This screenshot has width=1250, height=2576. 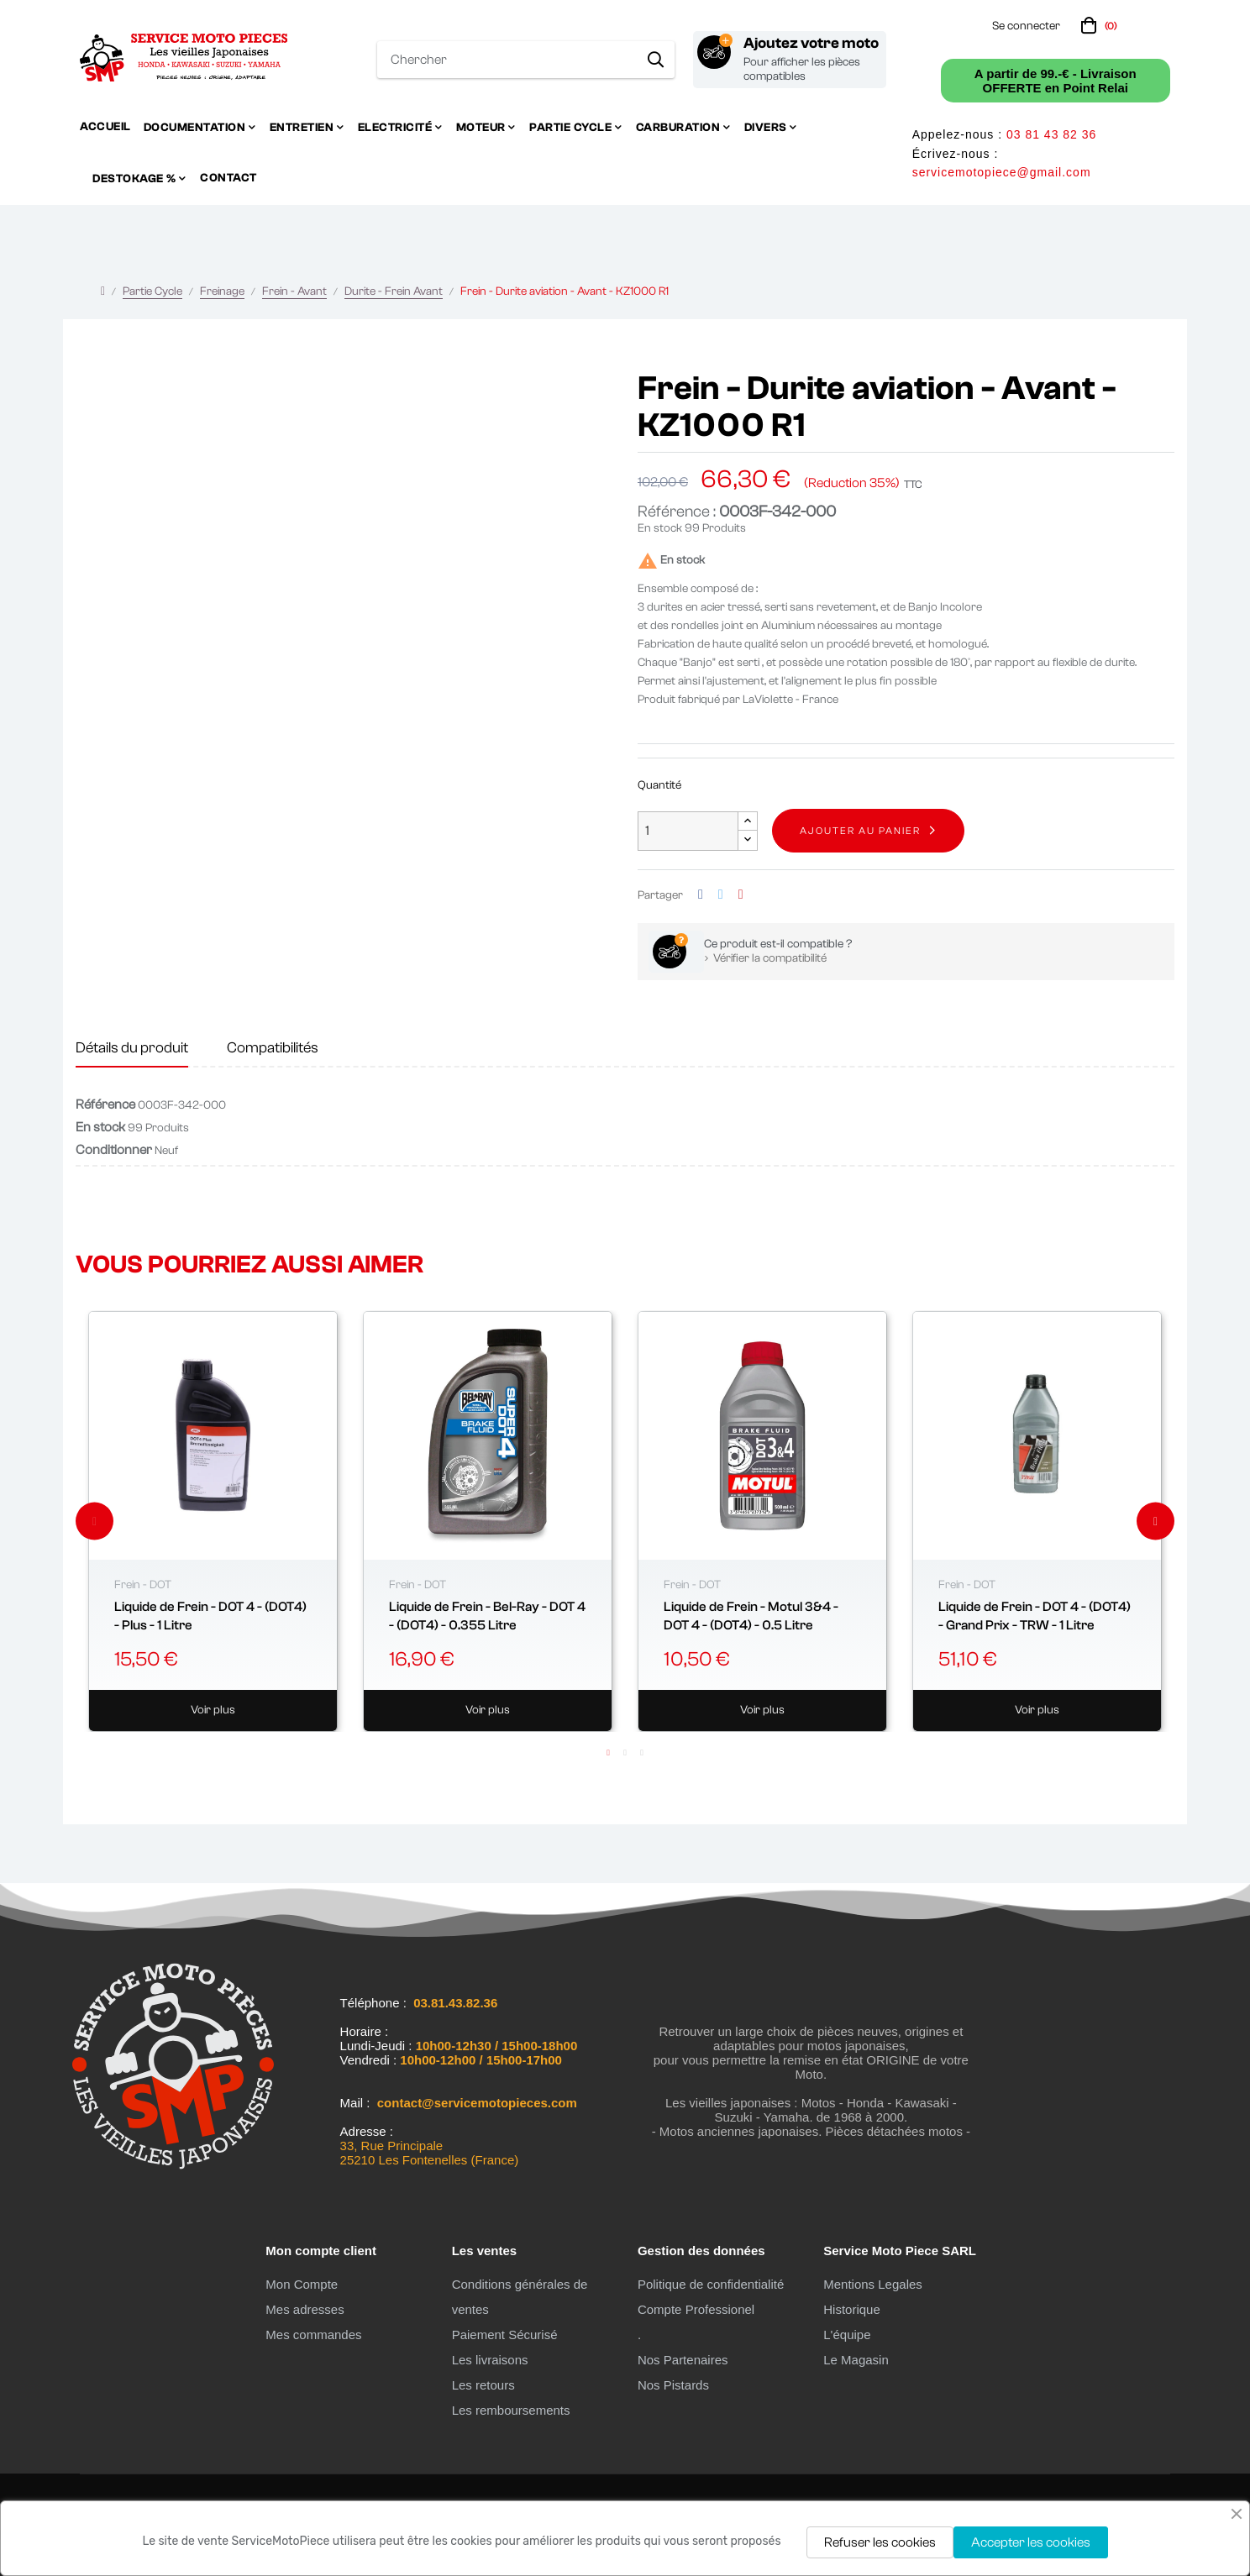 What do you see at coordinates (700, 895) in the screenshot?
I see `Partager` at bounding box center [700, 895].